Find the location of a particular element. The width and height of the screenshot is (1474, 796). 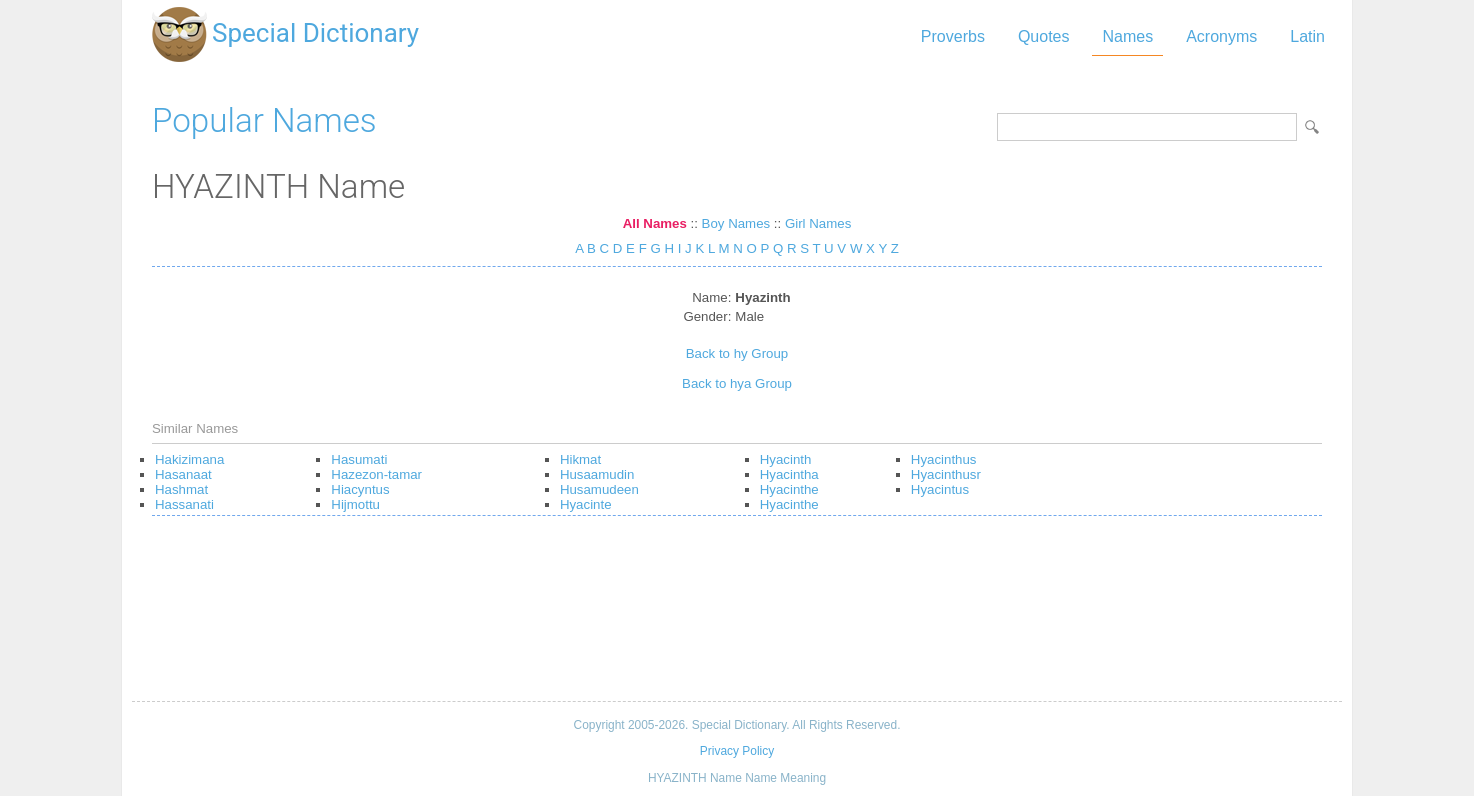

Hyacinte is located at coordinates (586, 504).